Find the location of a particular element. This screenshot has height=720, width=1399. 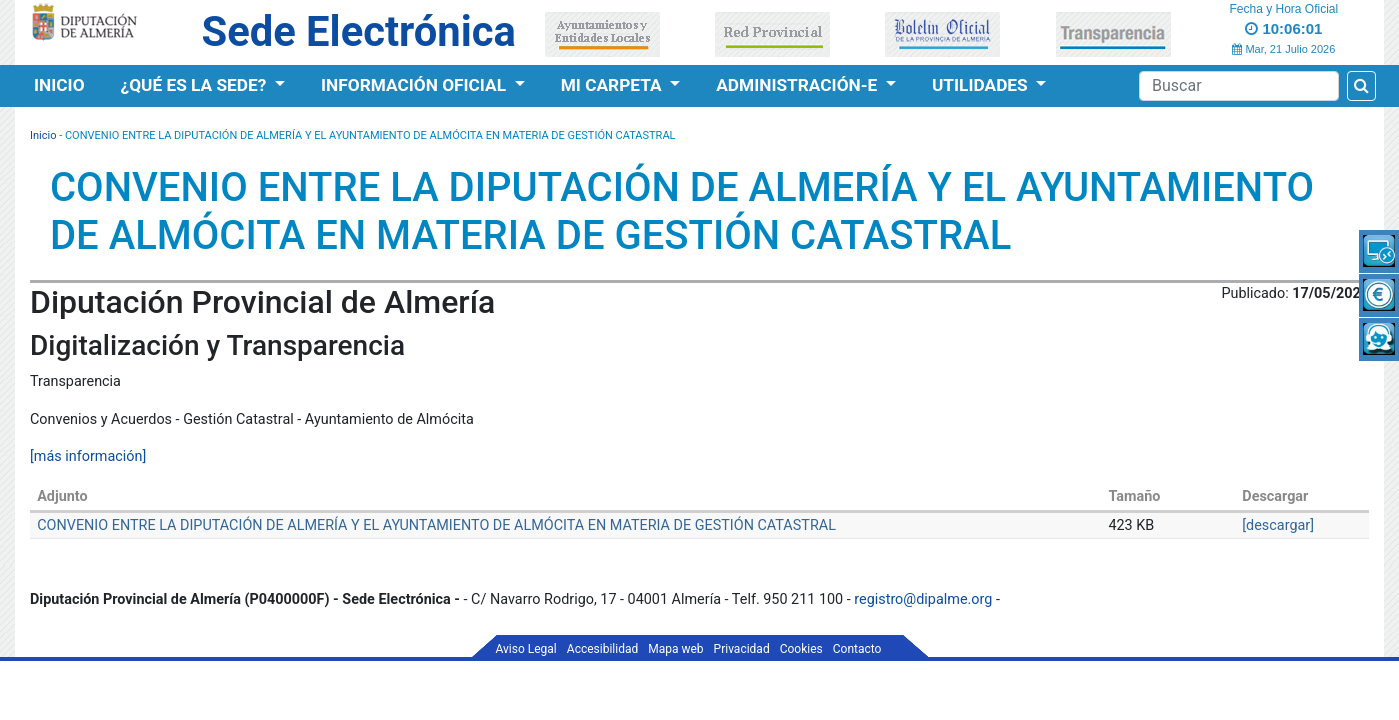

[descargar] is located at coordinates (1278, 525).